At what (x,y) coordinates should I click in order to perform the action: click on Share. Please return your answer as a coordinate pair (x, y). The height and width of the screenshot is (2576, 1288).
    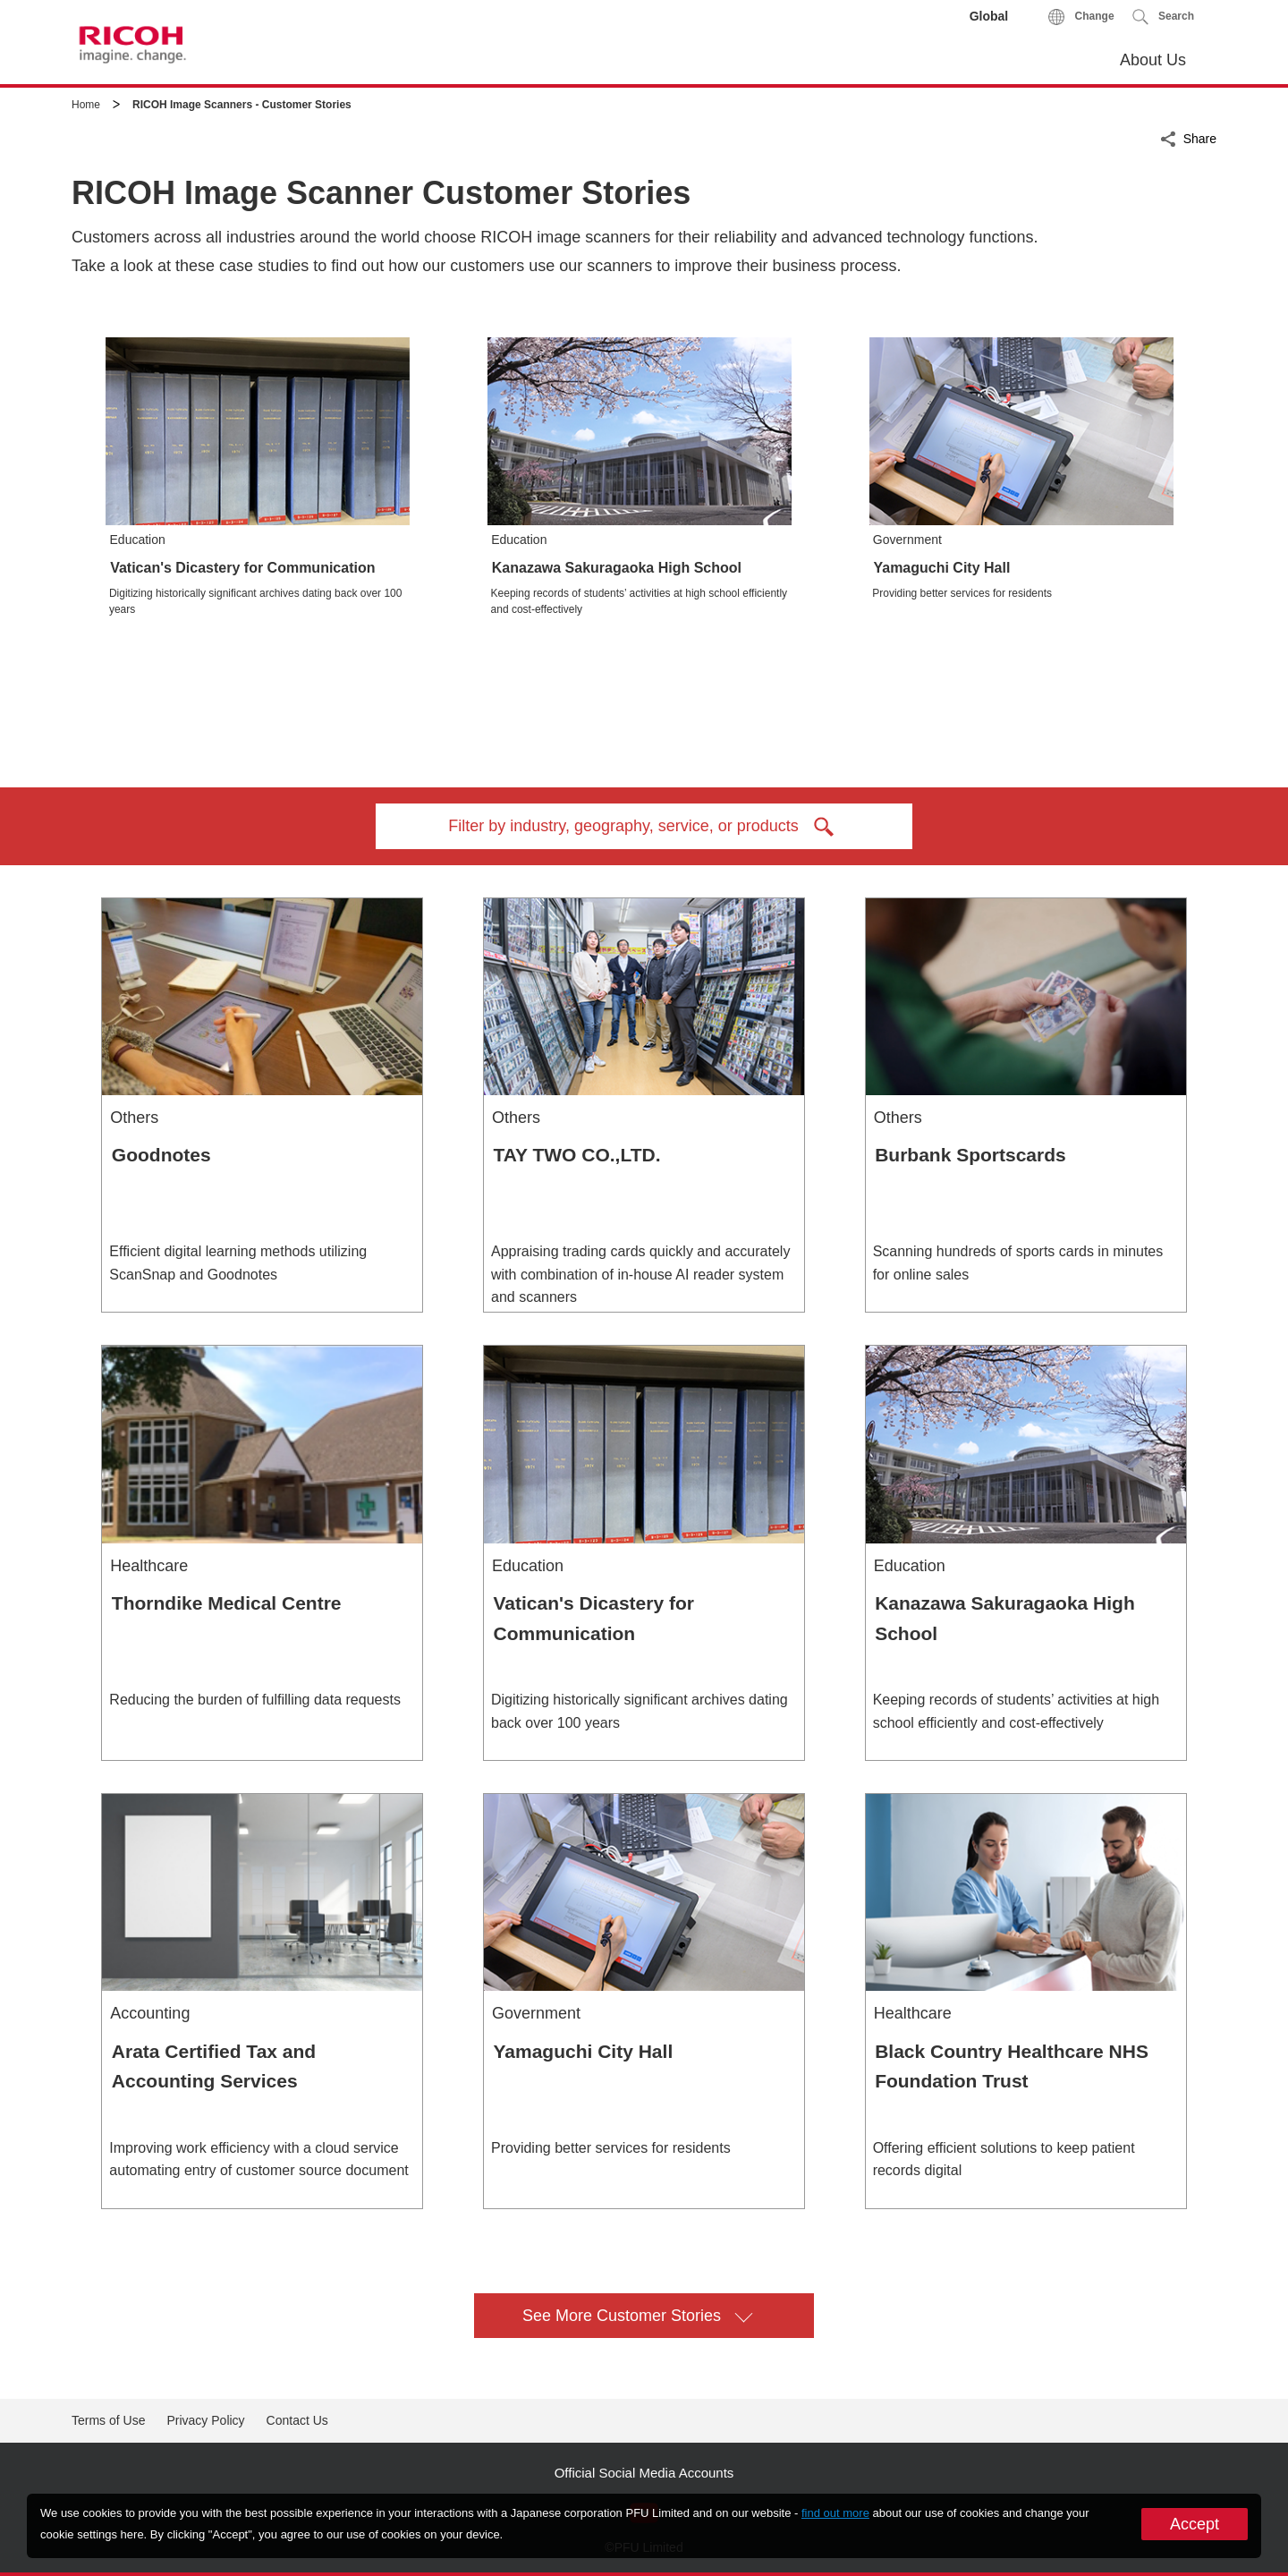
    Looking at the image, I should click on (1199, 137).